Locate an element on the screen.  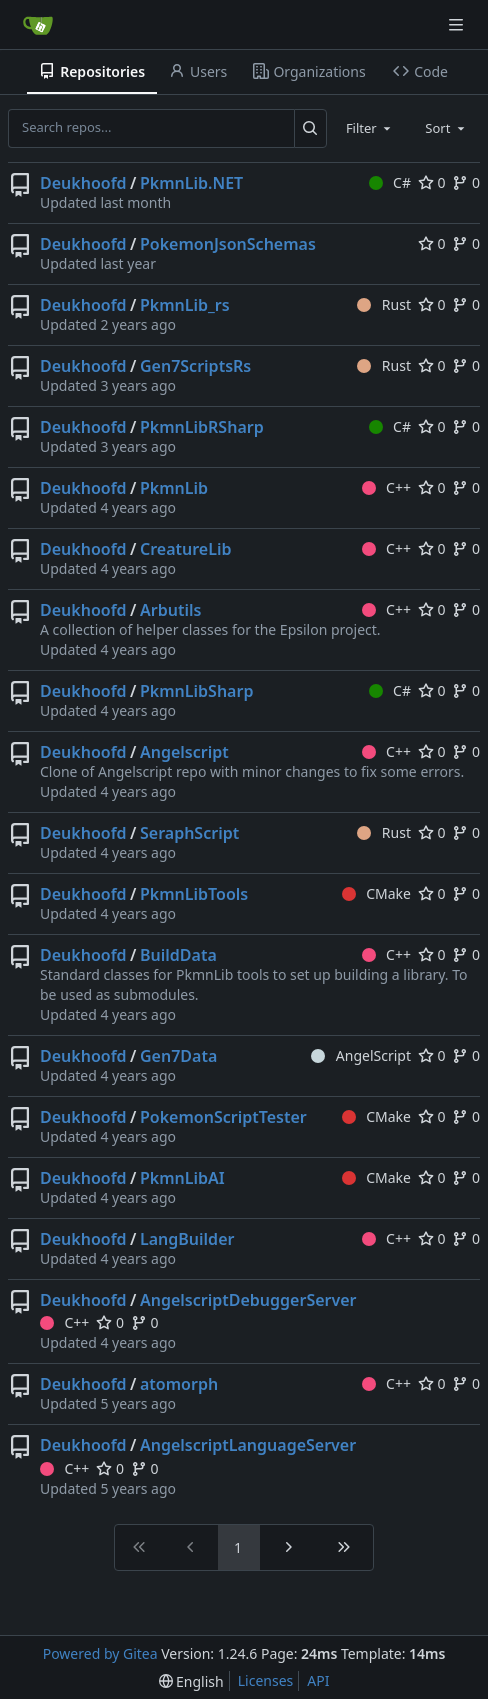
CreatureLib is located at coordinates (186, 549).